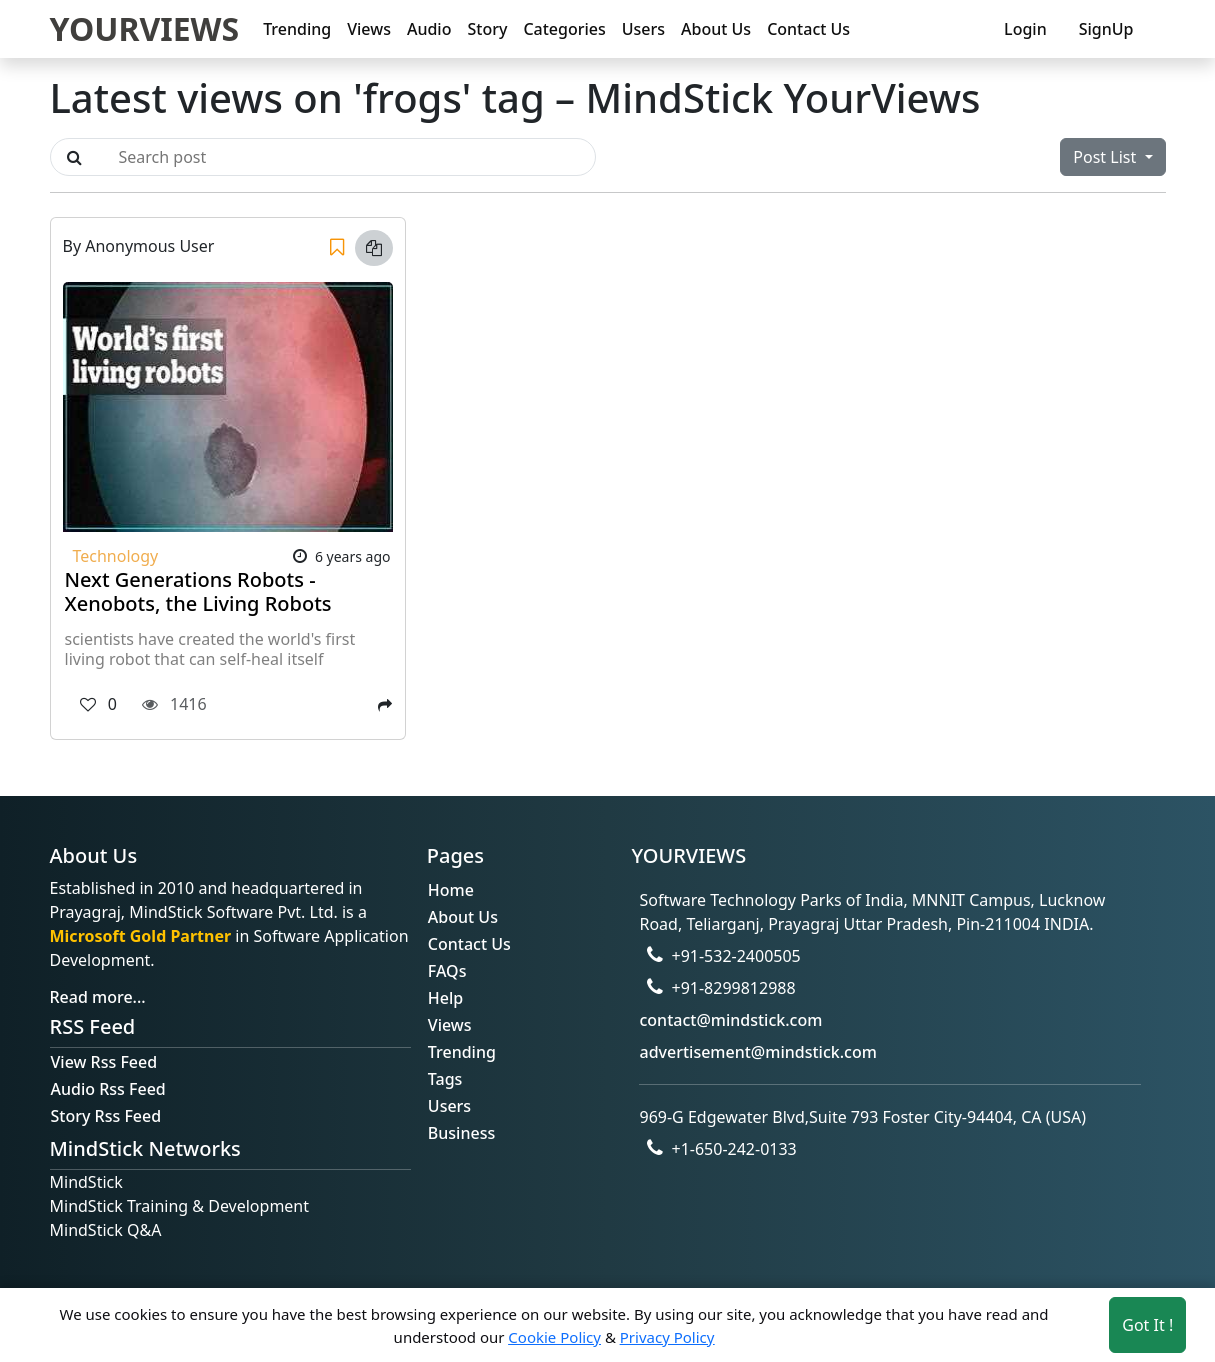 This screenshot has width=1215, height=1362. I want to click on Trending, so click(297, 29).